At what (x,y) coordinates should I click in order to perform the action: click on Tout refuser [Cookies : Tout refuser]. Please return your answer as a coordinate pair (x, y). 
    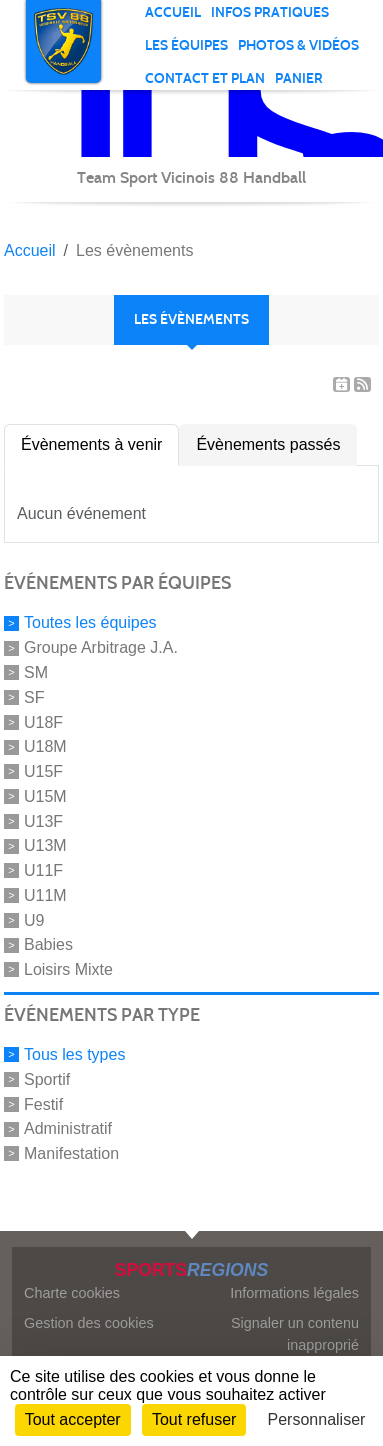
    Looking at the image, I should click on (194, 1419).